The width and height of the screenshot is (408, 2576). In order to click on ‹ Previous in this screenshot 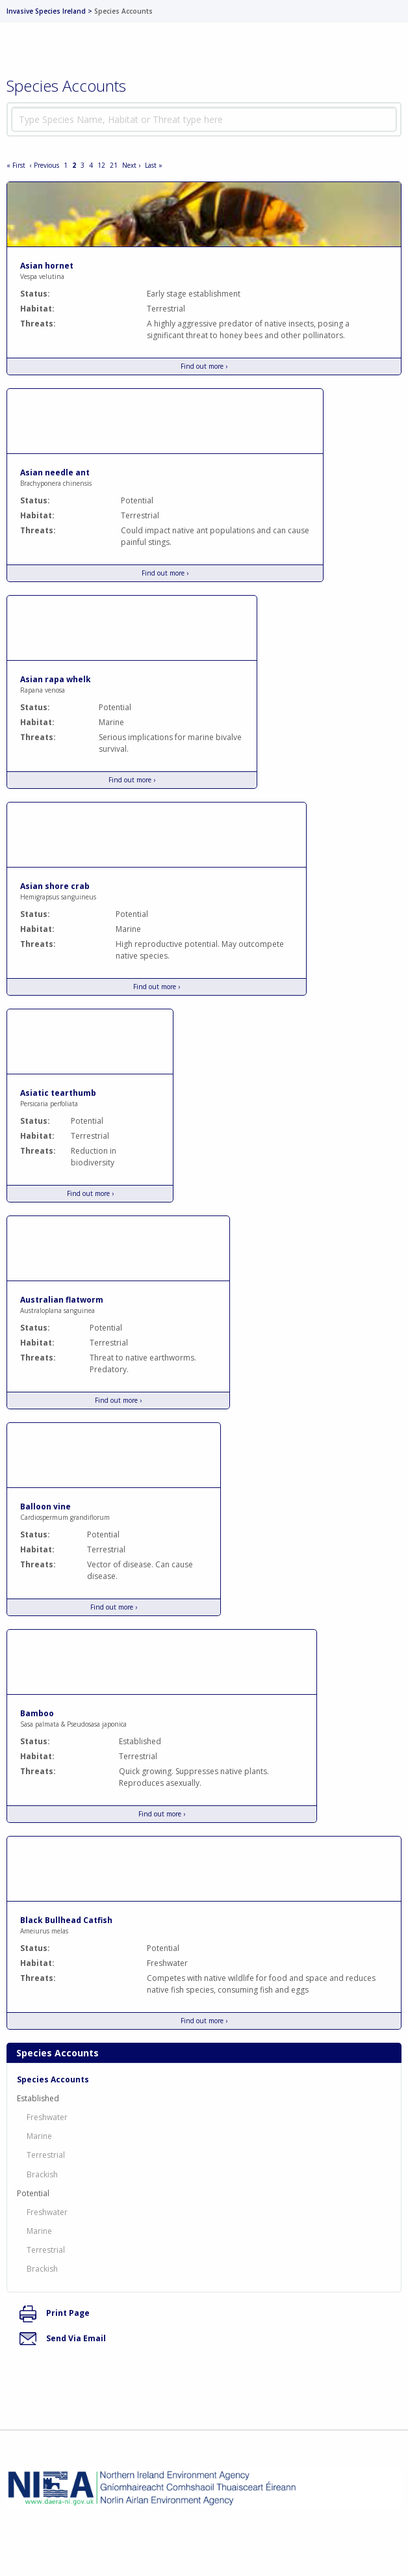, I will do `click(44, 165)`.